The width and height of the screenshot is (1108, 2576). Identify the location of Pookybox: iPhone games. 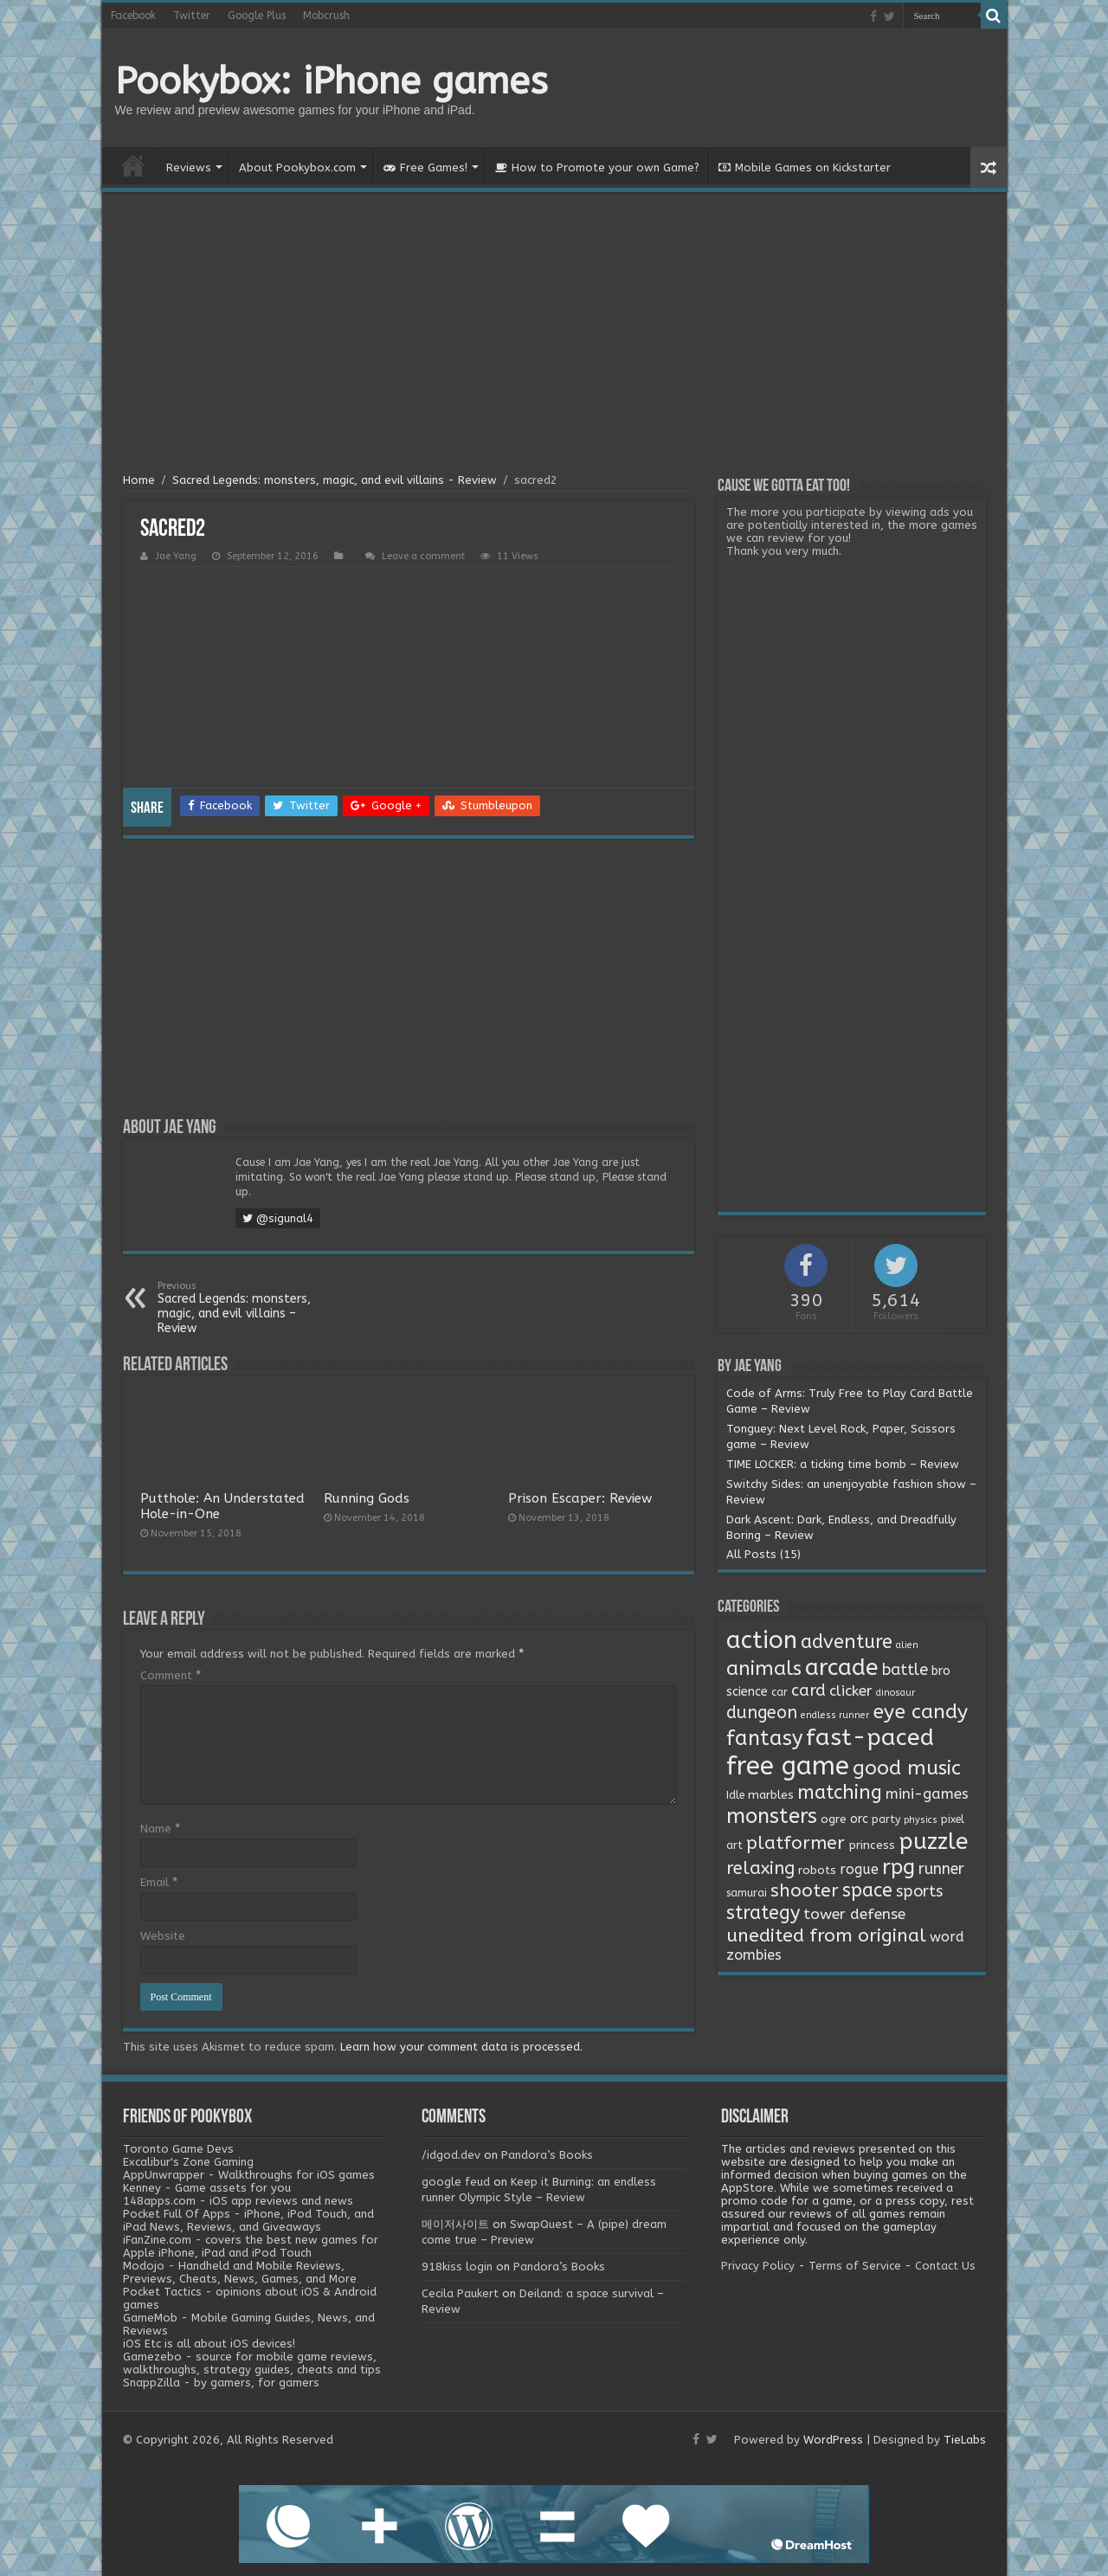
(331, 81).